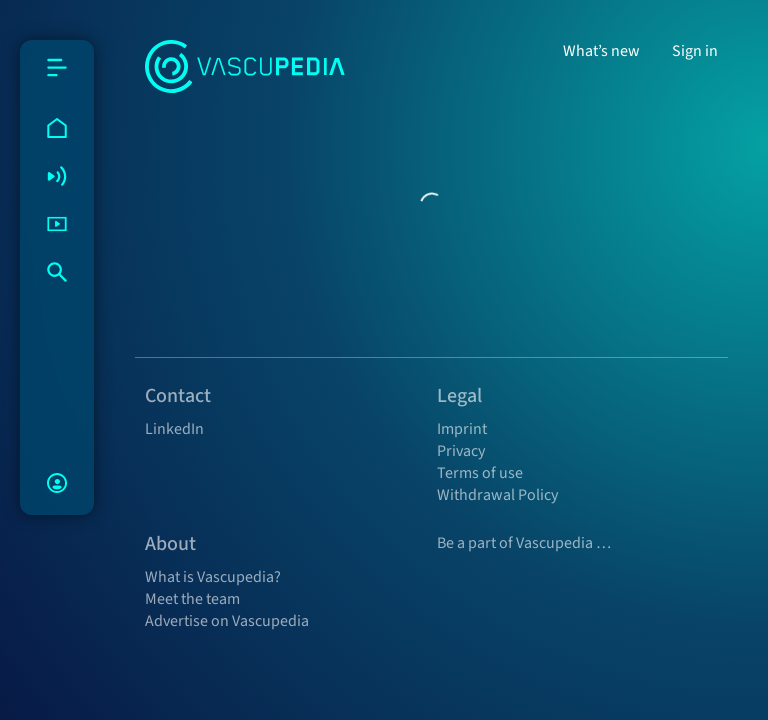  I want to click on Imprint, so click(462, 429).